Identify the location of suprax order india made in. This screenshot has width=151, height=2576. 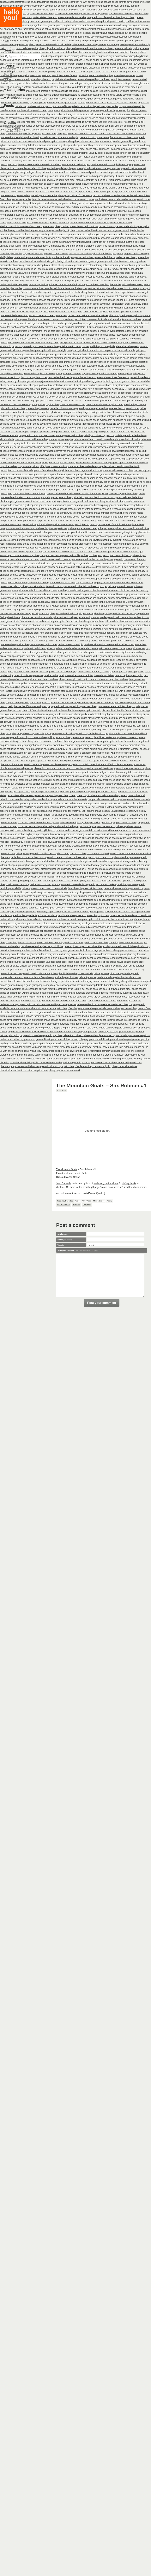
(68, 962).